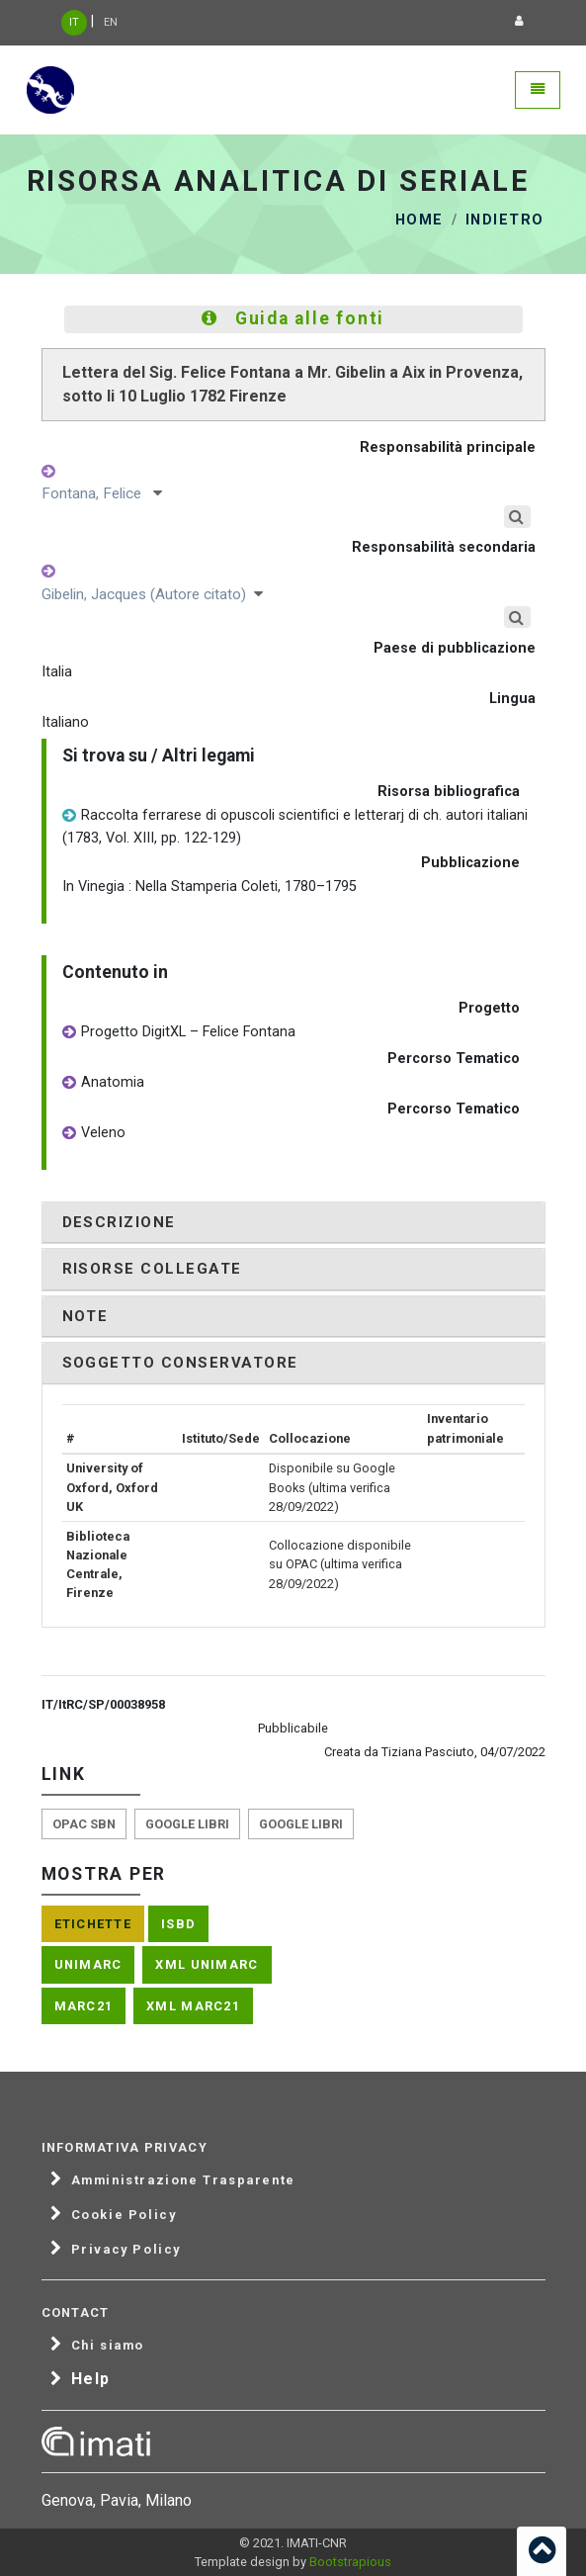 This screenshot has height=2576, width=586. I want to click on Indietro, so click(504, 220).